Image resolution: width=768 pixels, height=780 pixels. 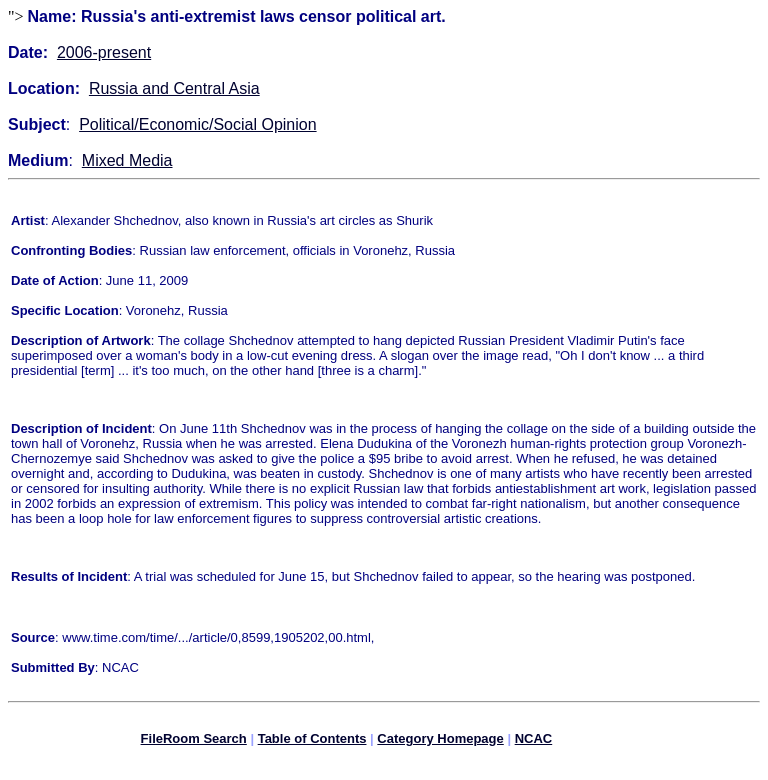 I want to click on Russia and Central Asia, so click(x=174, y=88).